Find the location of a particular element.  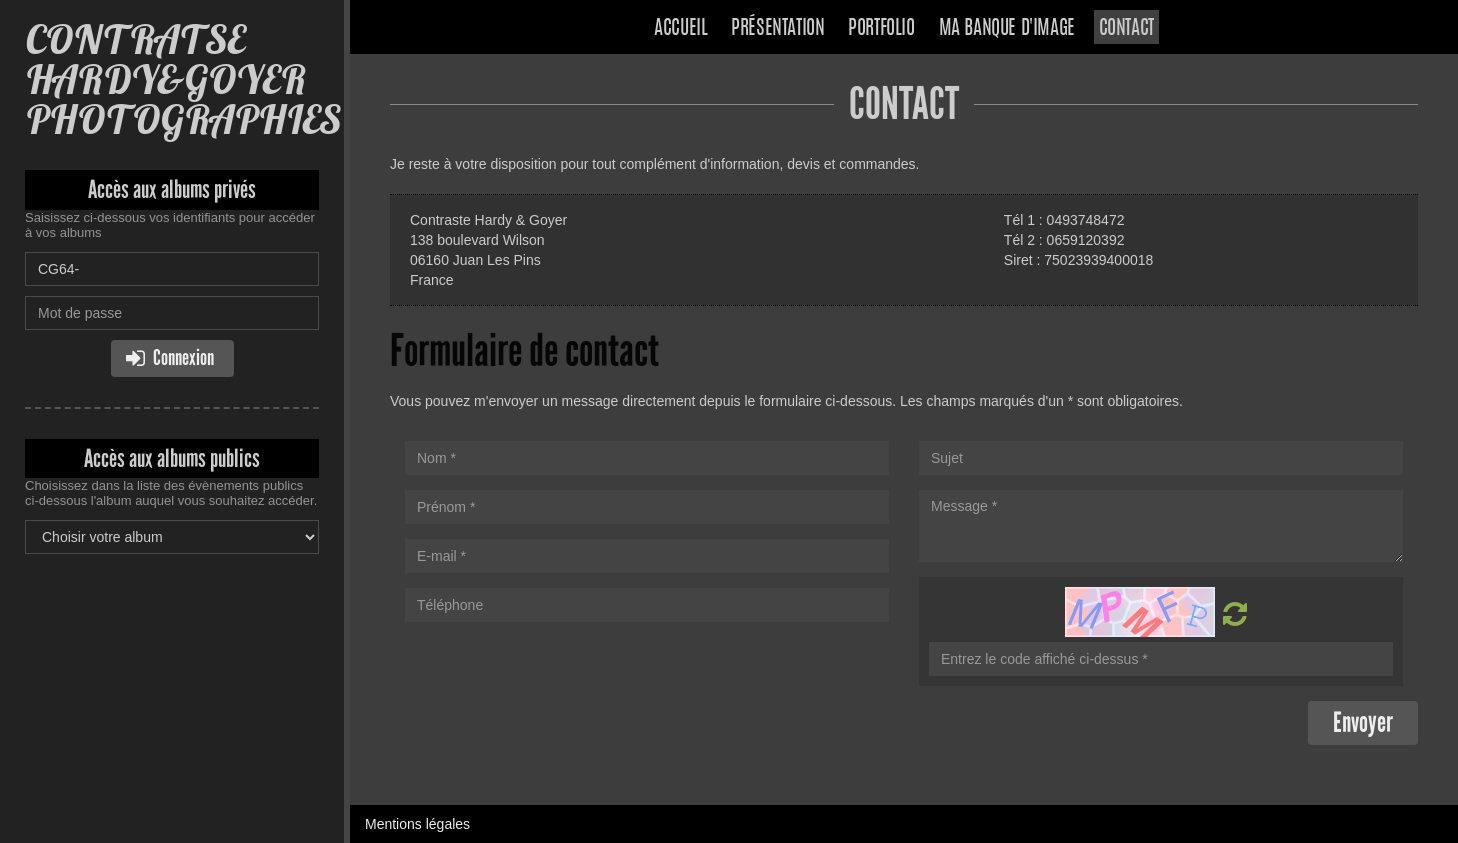

Envoyer is located at coordinates (1363, 722).